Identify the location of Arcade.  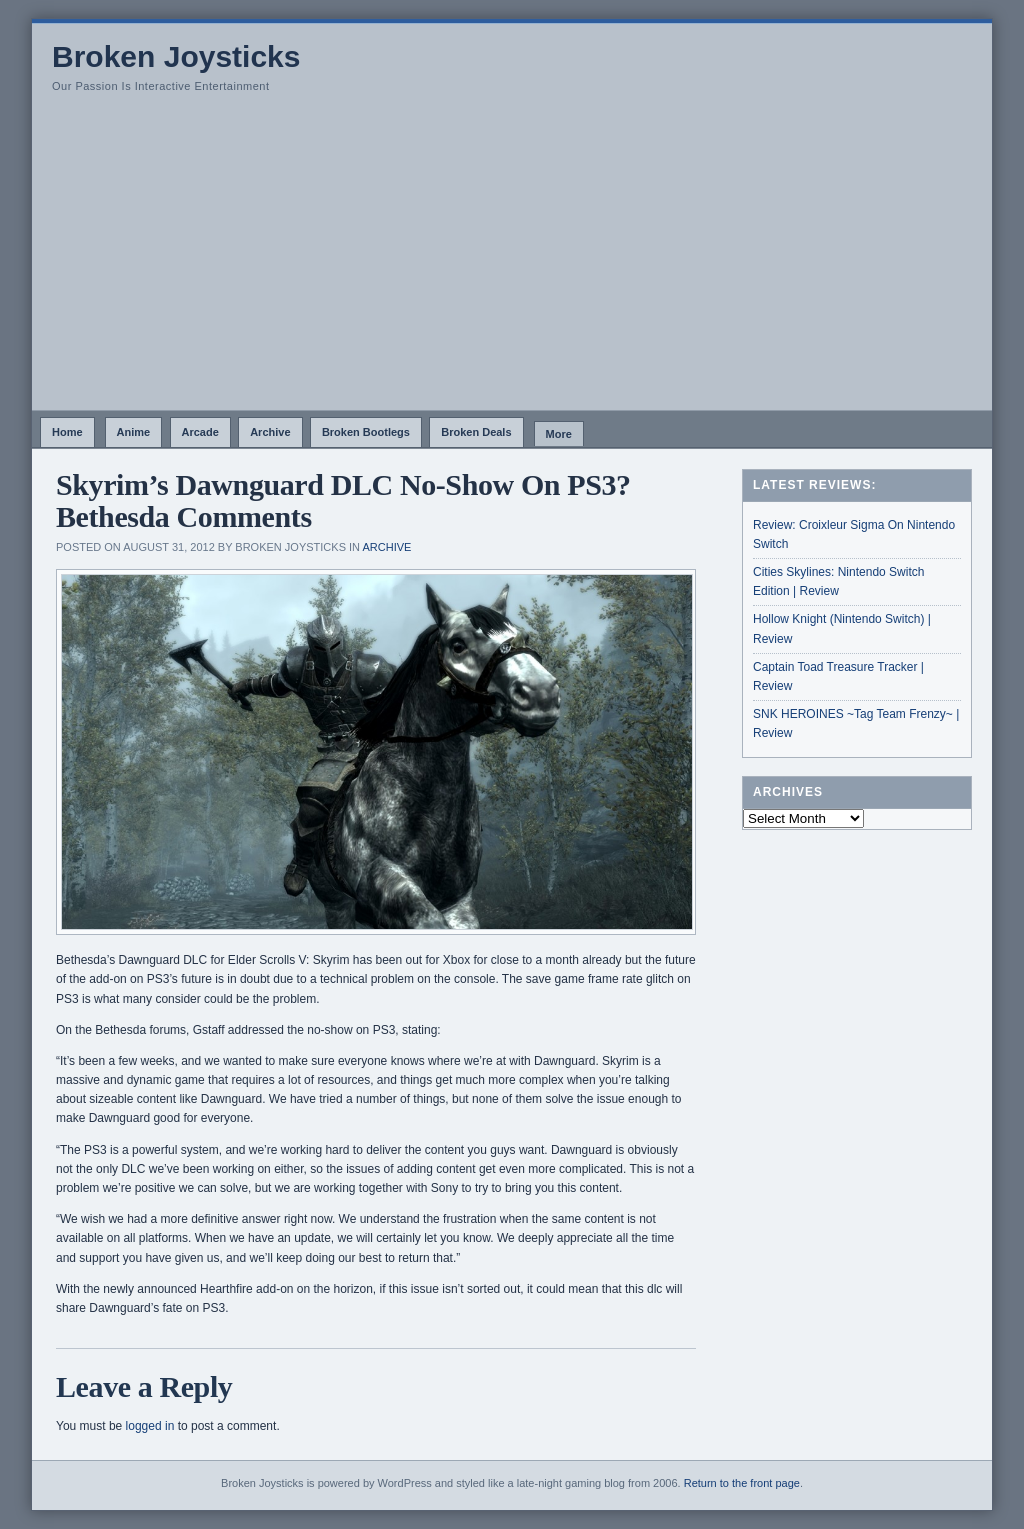
(200, 432).